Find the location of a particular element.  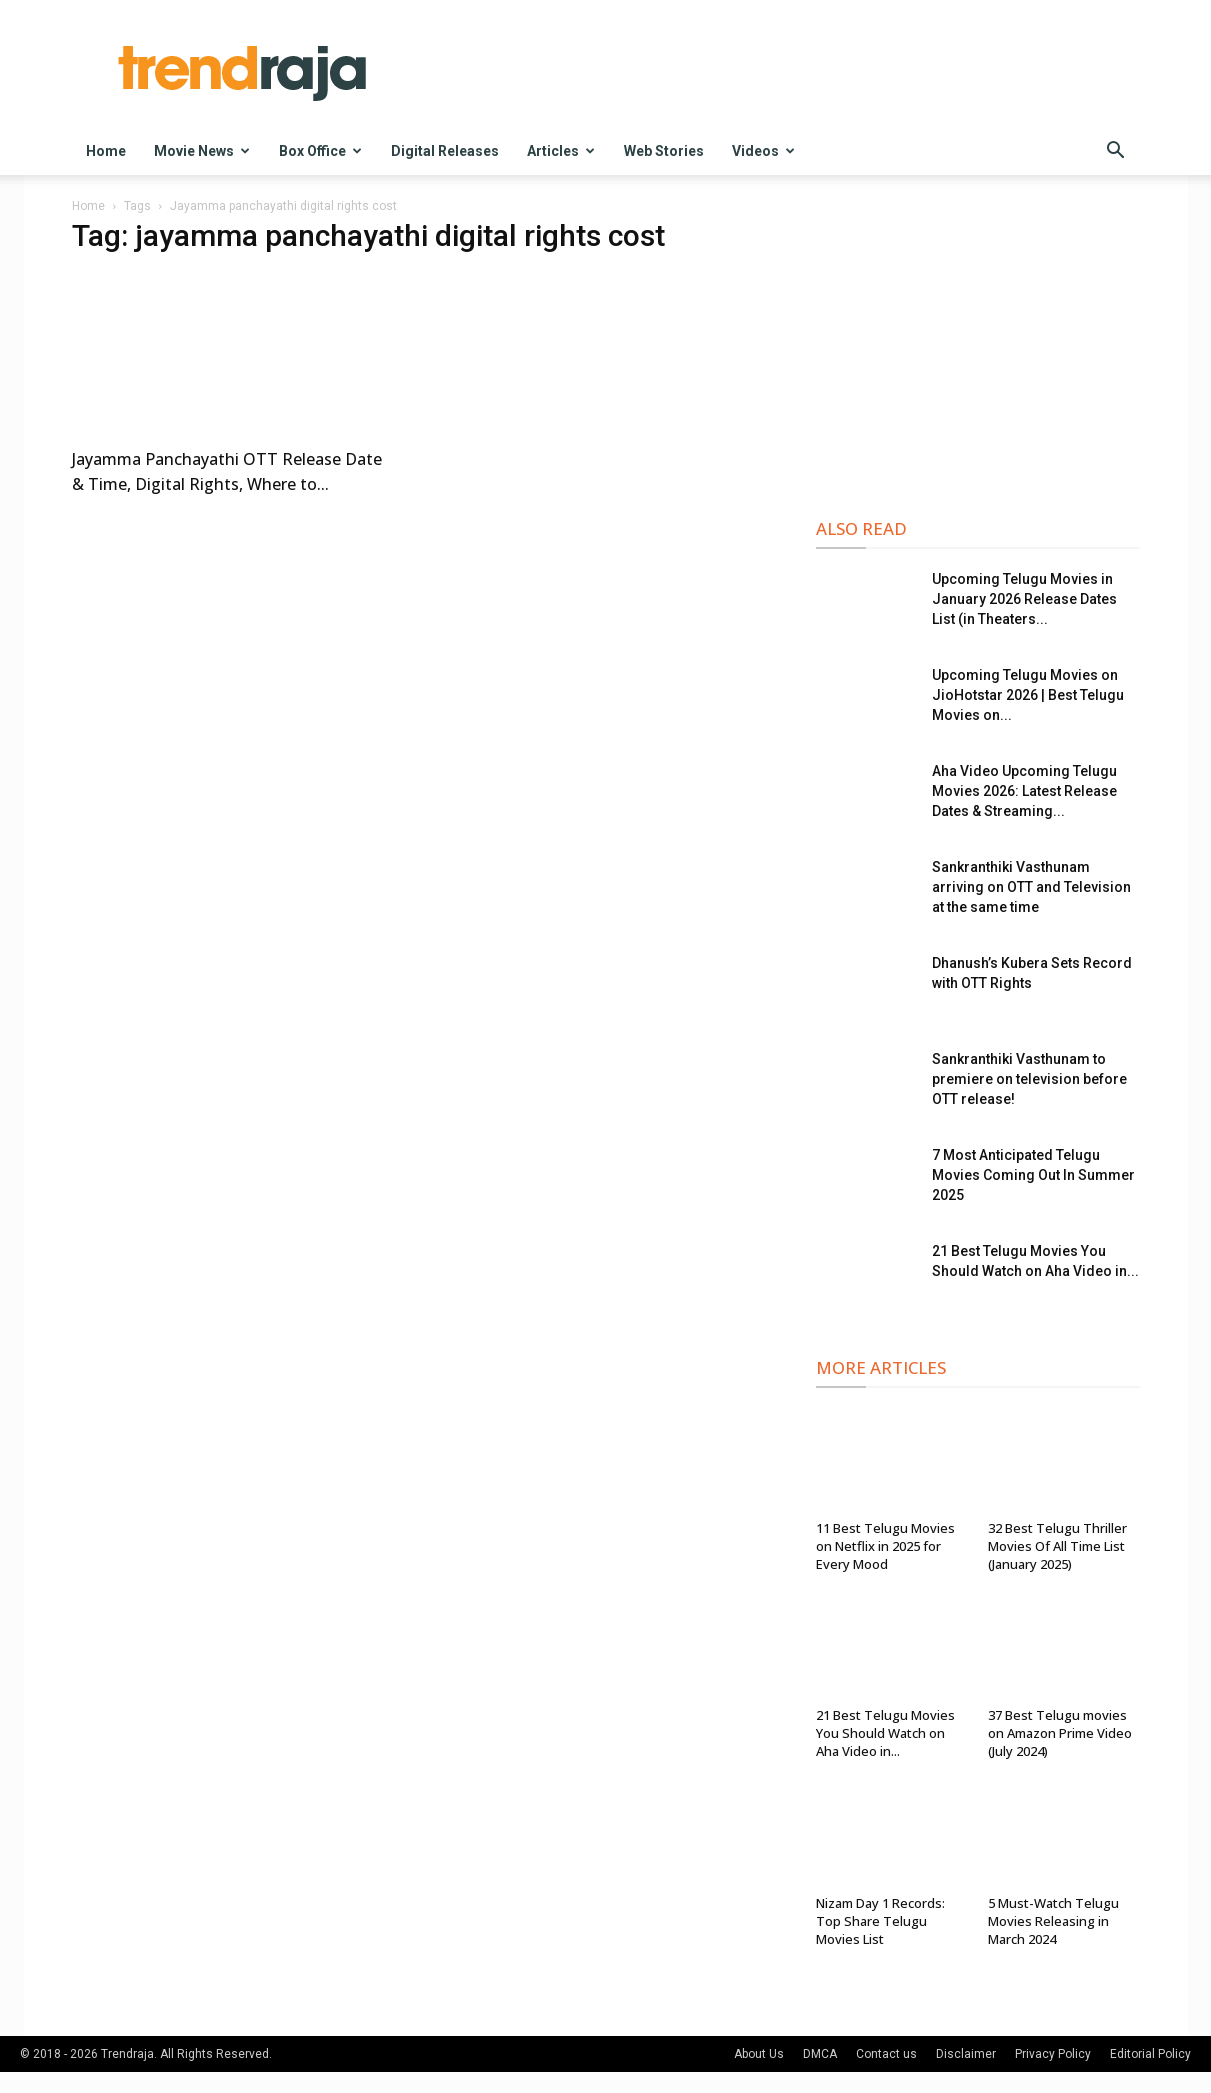

[Advertisement] is located at coordinates (978, 351).